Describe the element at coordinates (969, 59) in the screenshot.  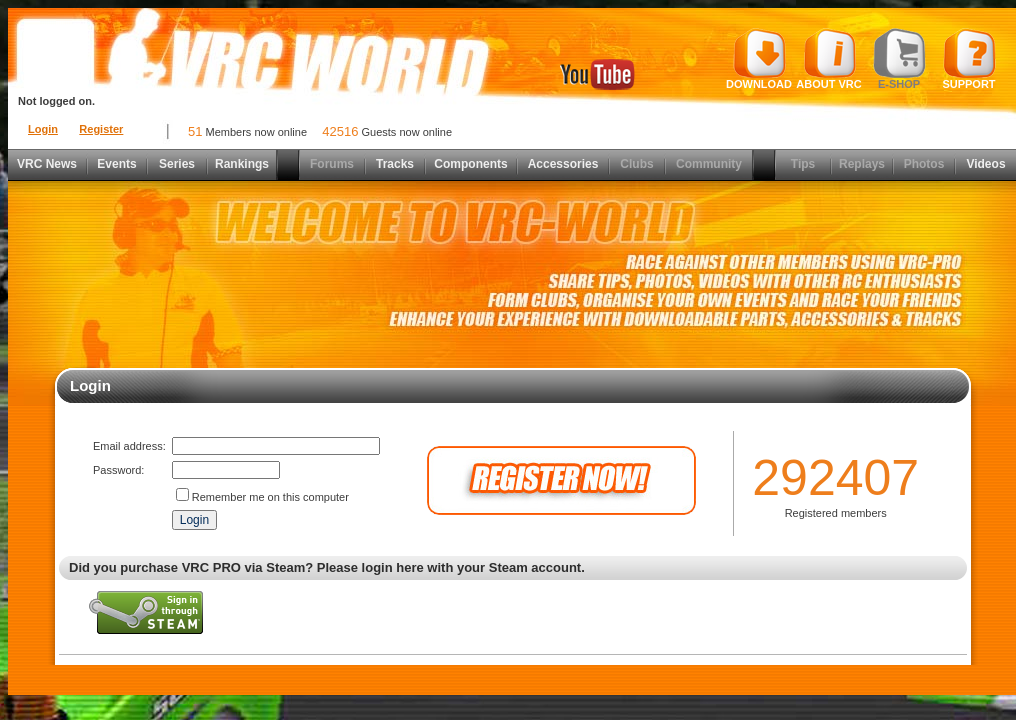
I see `Support` at that location.